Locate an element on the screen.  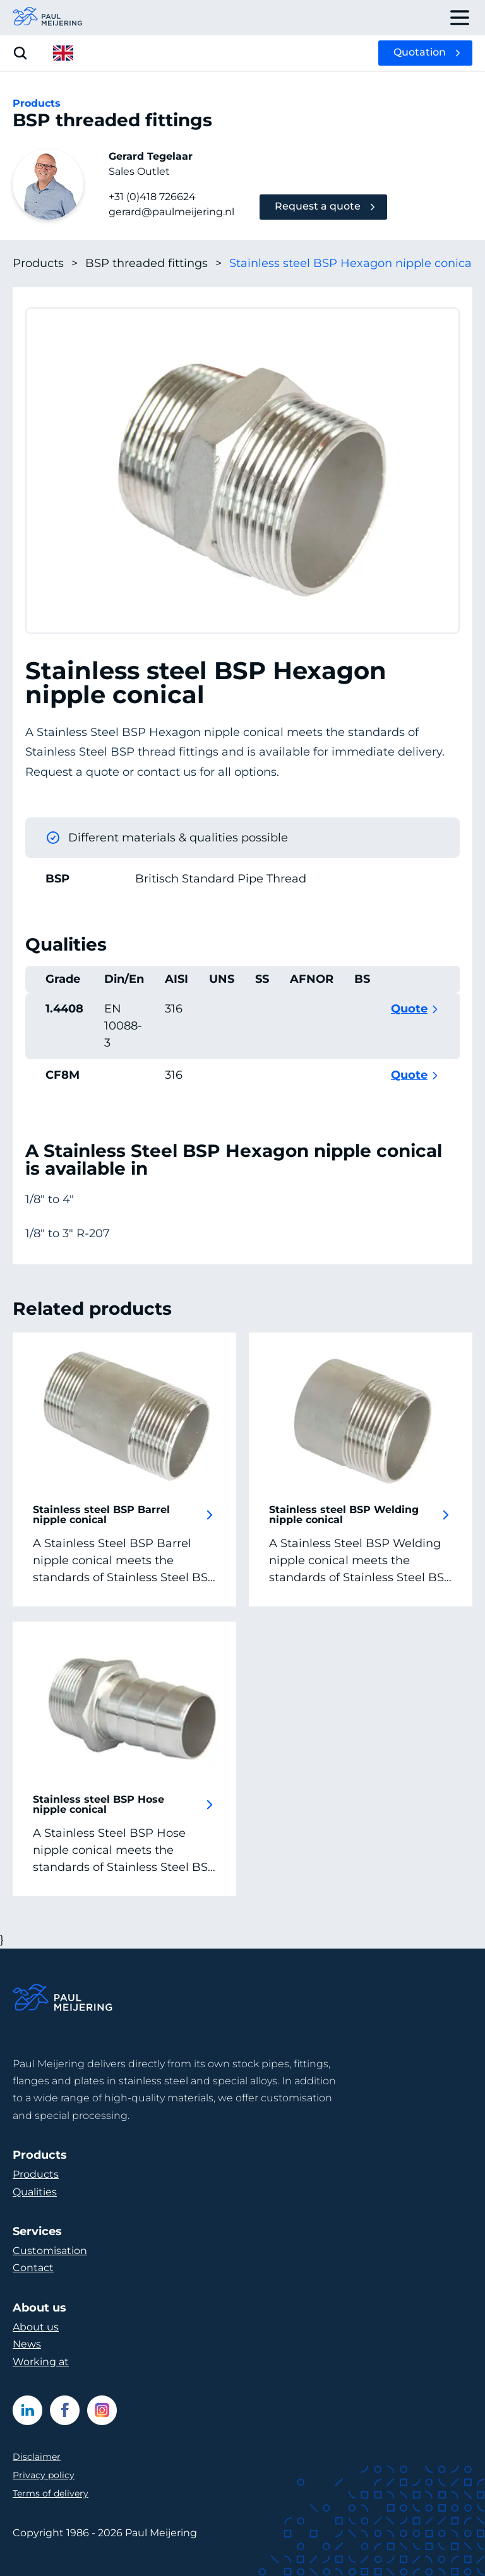
News is located at coordinates (27, 2344).